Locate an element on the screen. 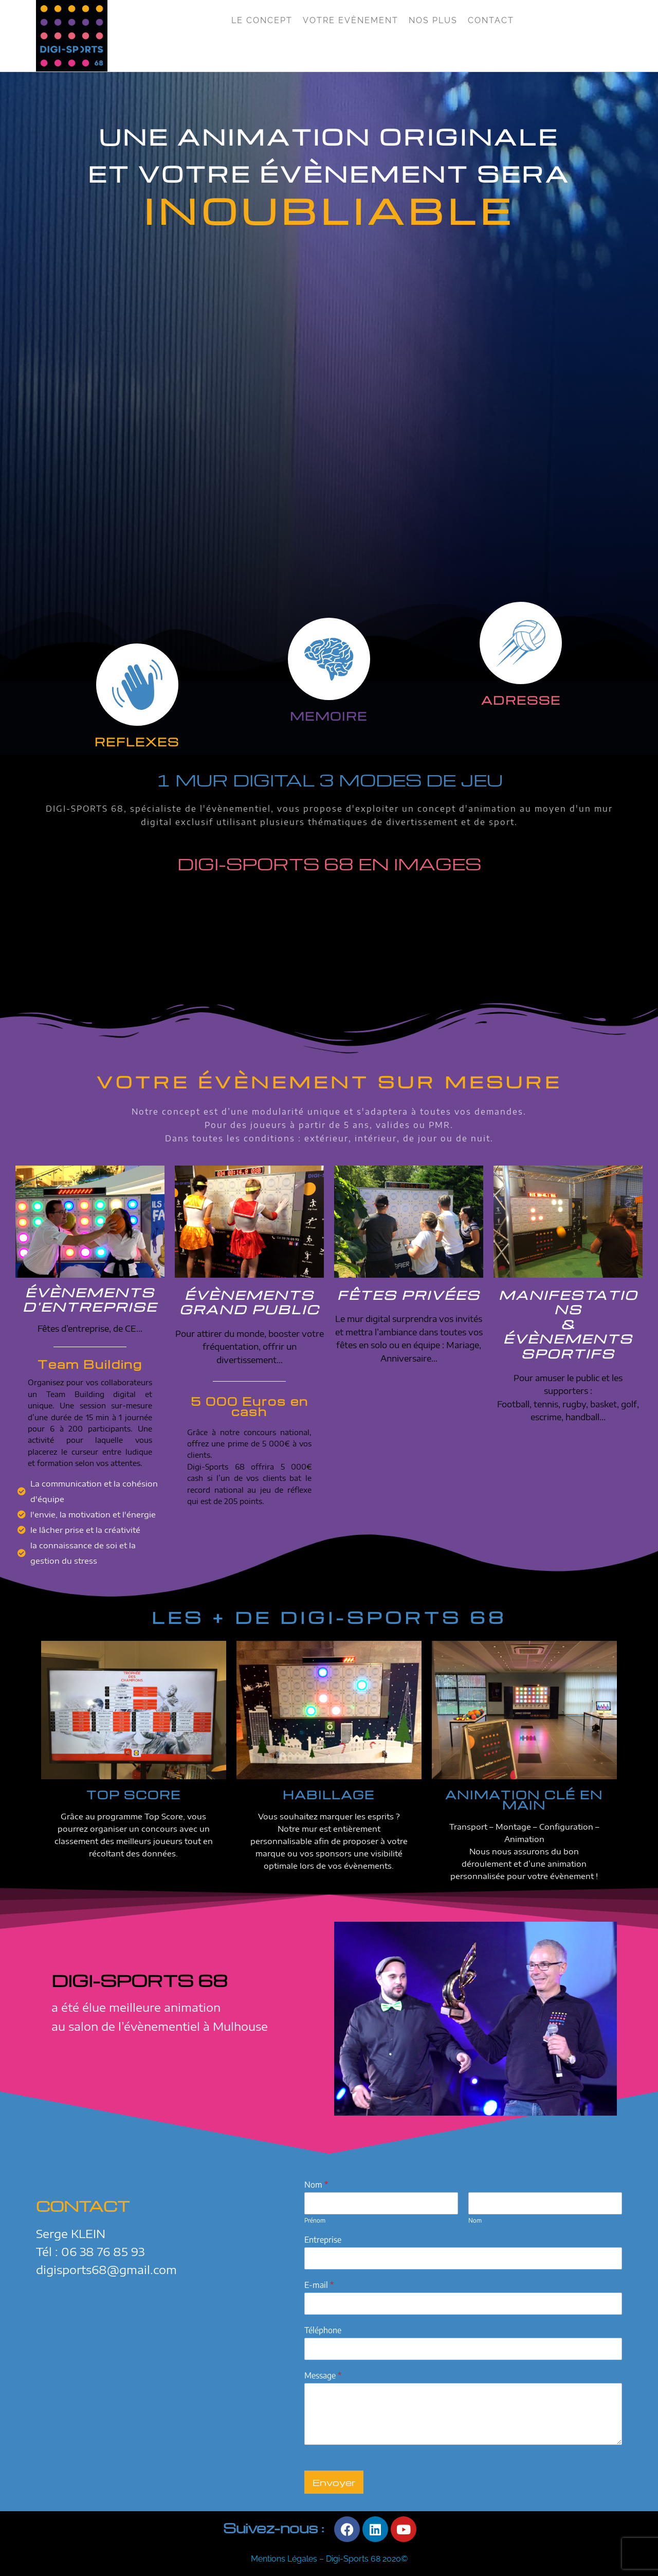  Message is located at coordinates (322, 2375).